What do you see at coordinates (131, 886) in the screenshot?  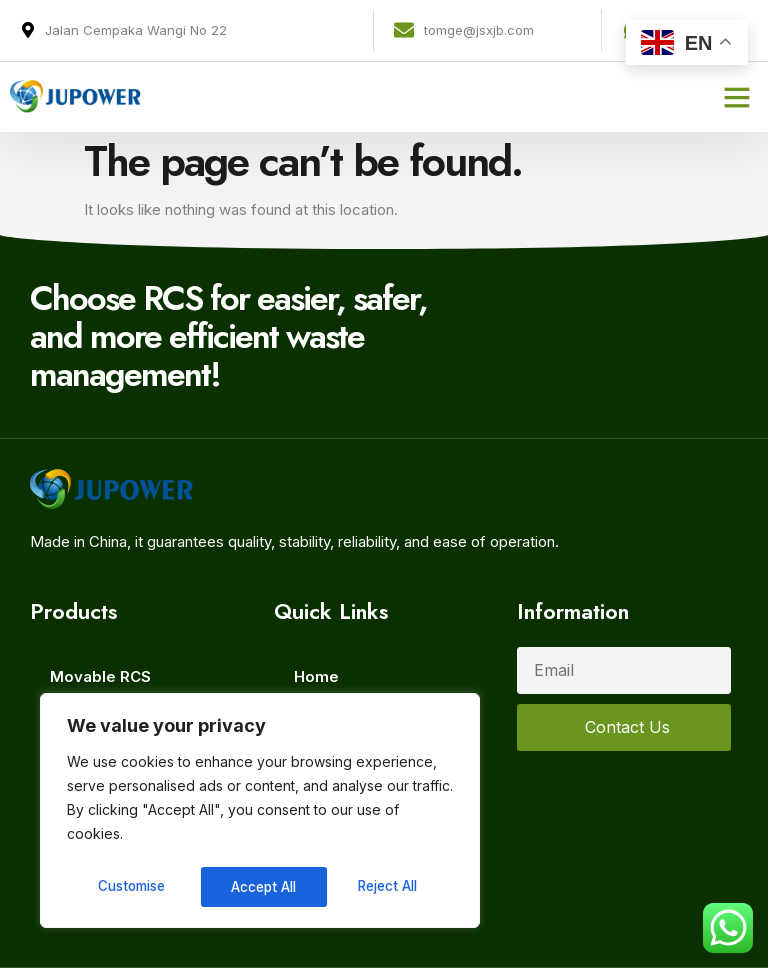 I see `Customise` at bounding box center [131, 886].